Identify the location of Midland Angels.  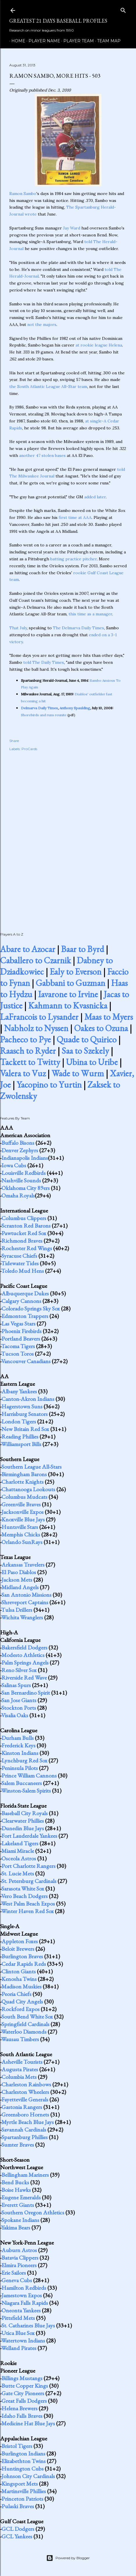
(20, 1587).